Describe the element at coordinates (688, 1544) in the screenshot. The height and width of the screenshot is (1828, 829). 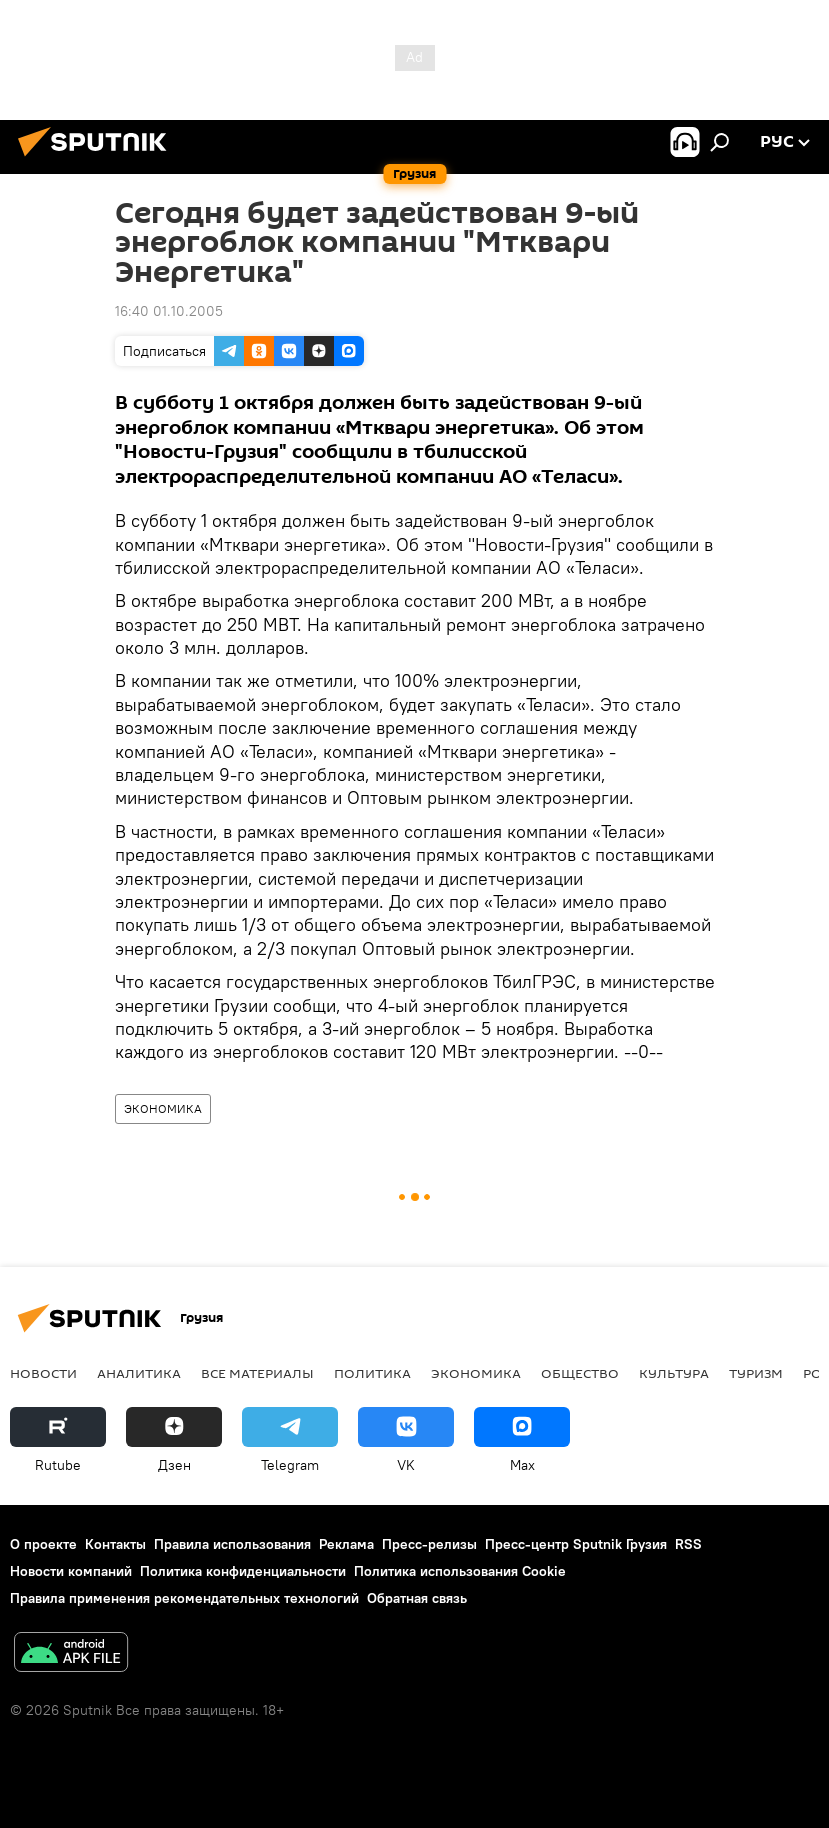
I see `RSS` at that location.